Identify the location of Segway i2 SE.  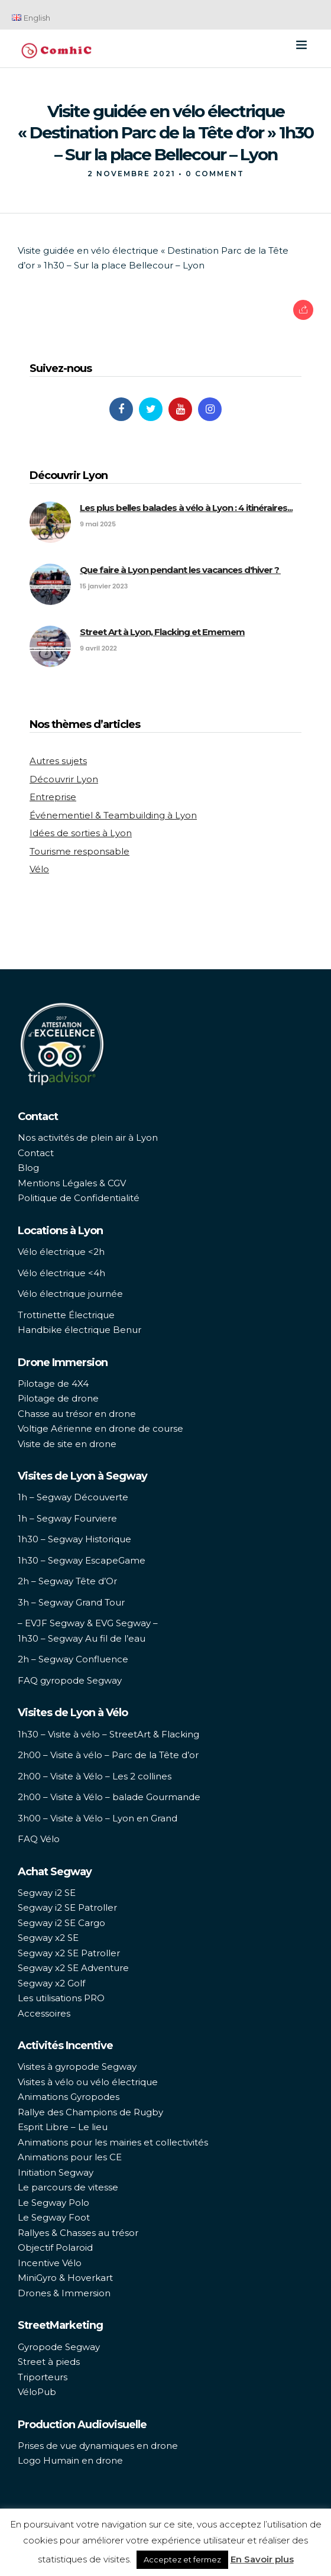
(47, 1892).